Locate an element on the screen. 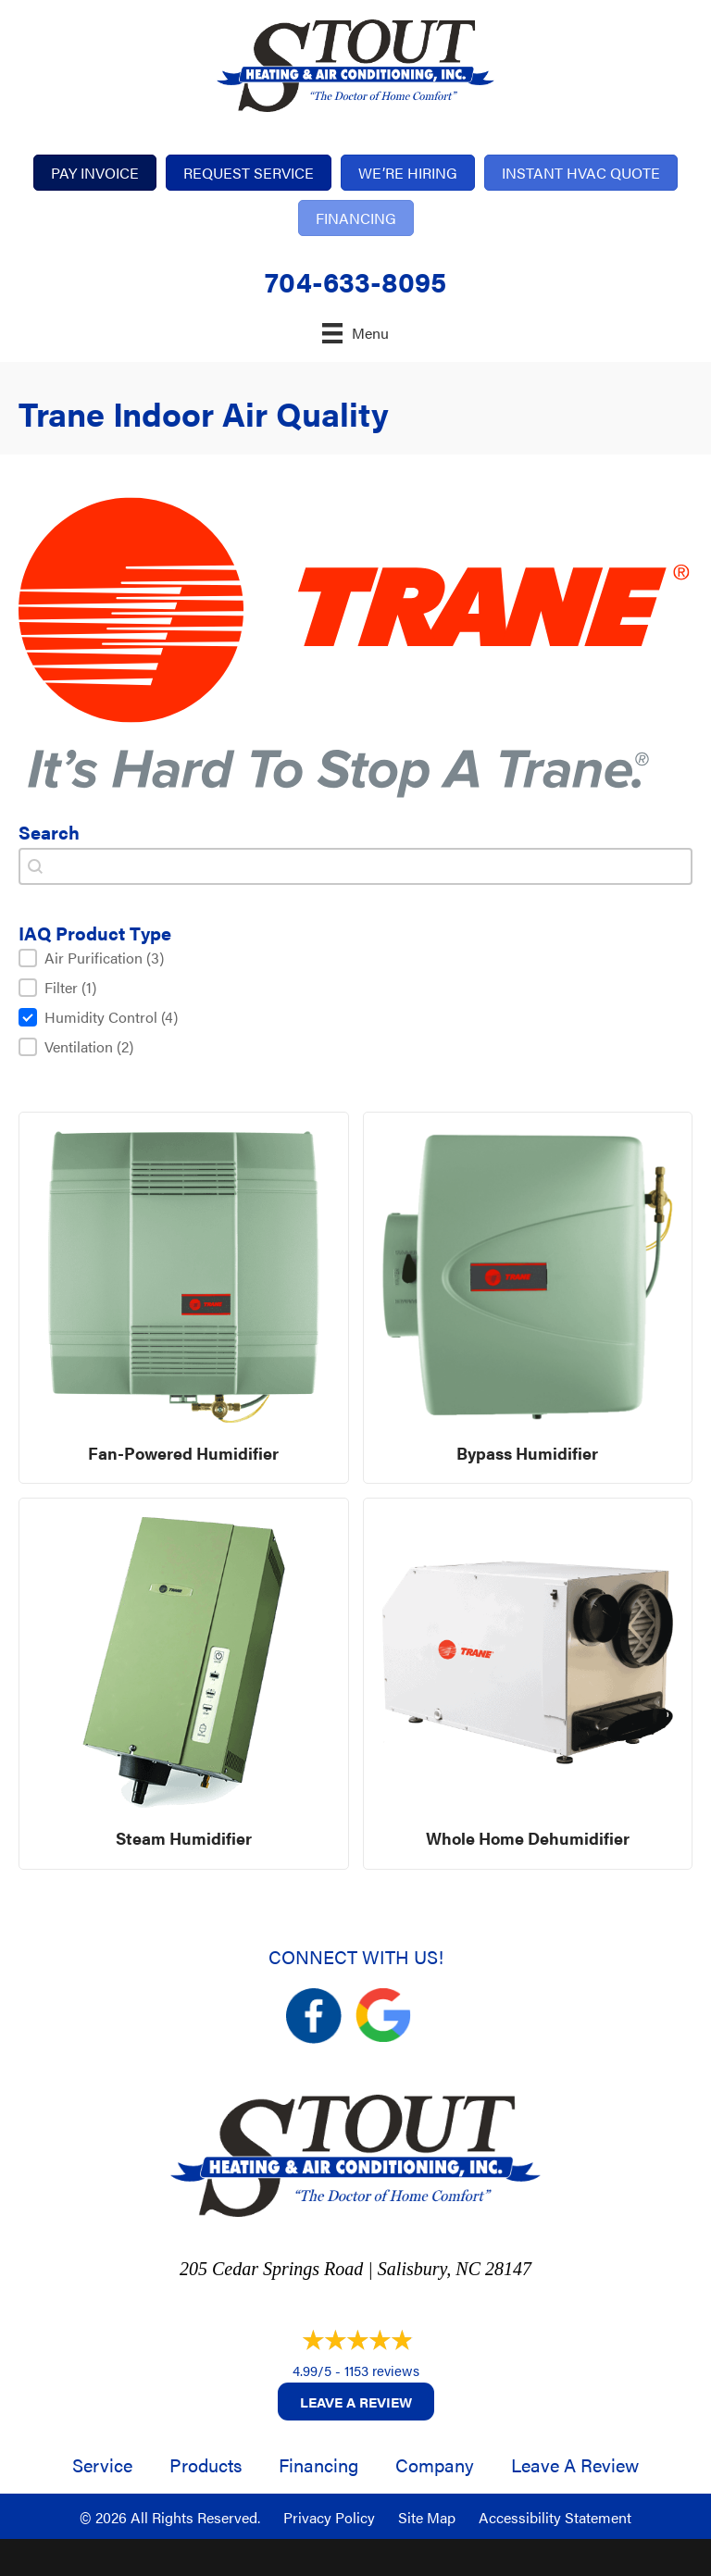  [combobox] is located at coordinates (355, 866).